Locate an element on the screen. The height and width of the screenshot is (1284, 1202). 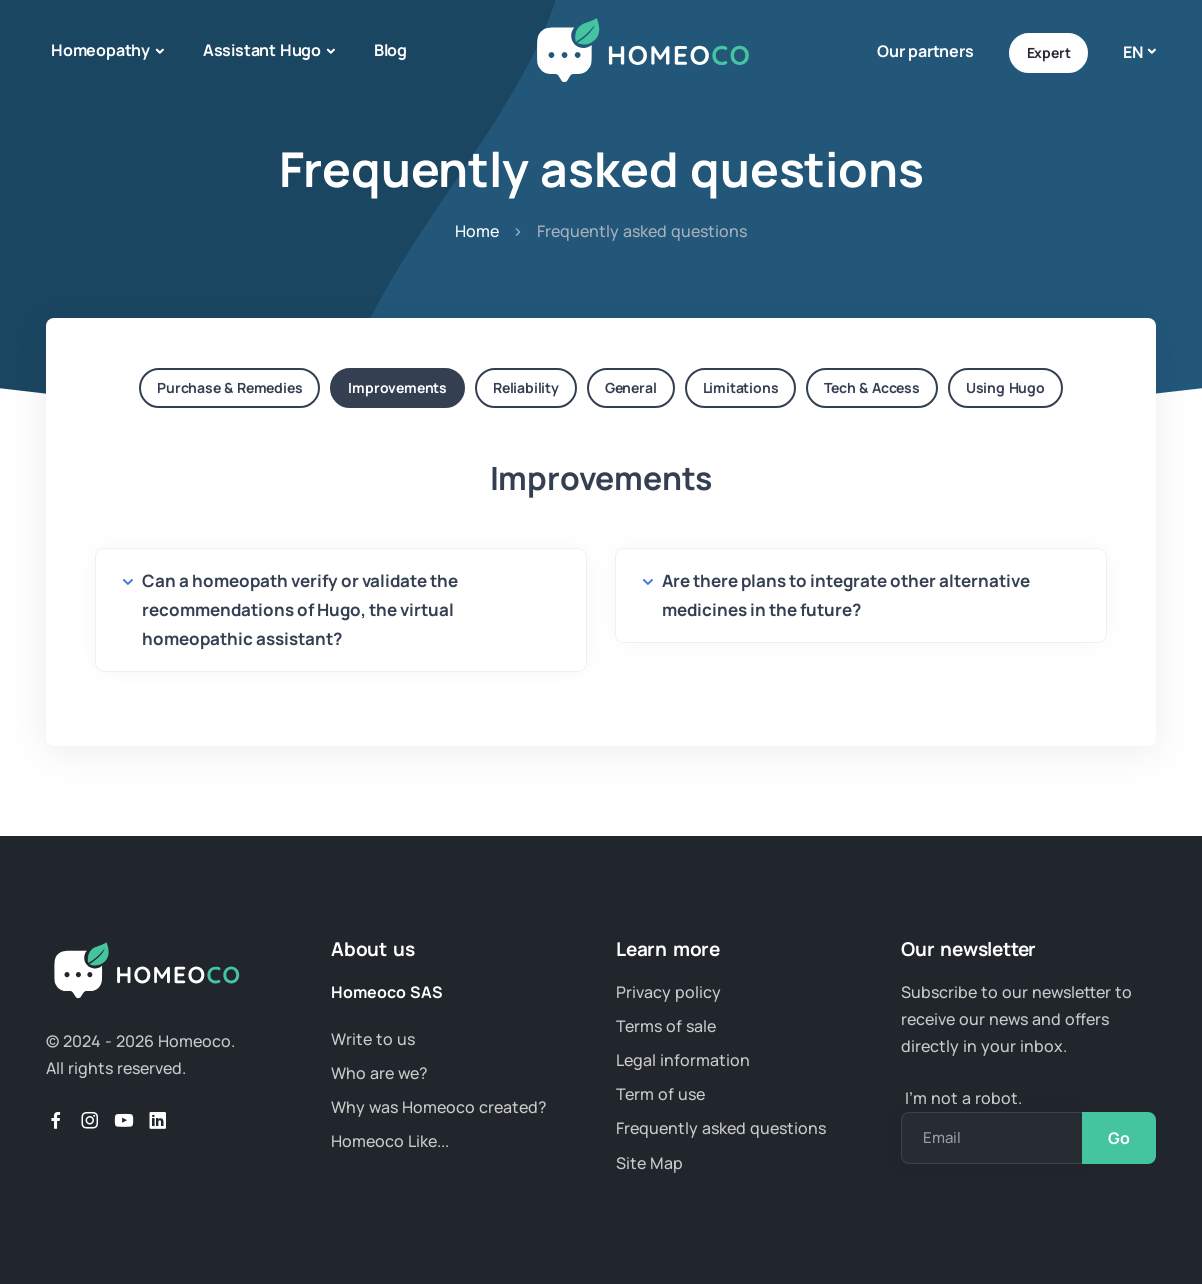
Site Map is located at coordinates (649, 1163).